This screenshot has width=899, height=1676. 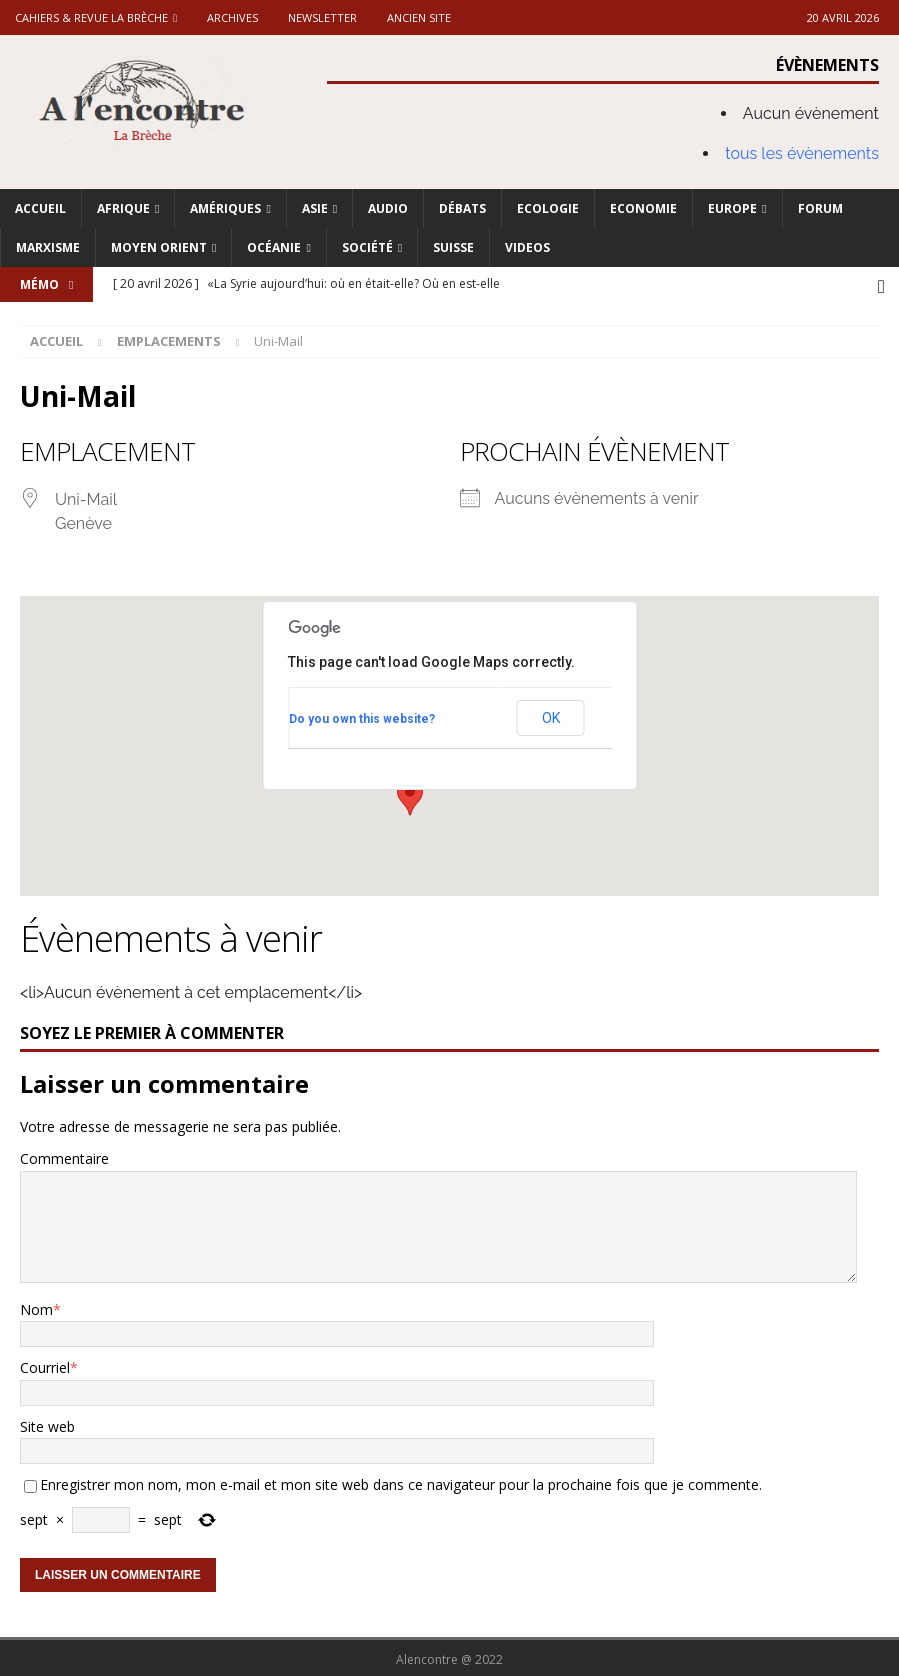 What do you see at coordinates (367, 247) in the screenshot?
I see `Société` at bounding box center [367, 247].